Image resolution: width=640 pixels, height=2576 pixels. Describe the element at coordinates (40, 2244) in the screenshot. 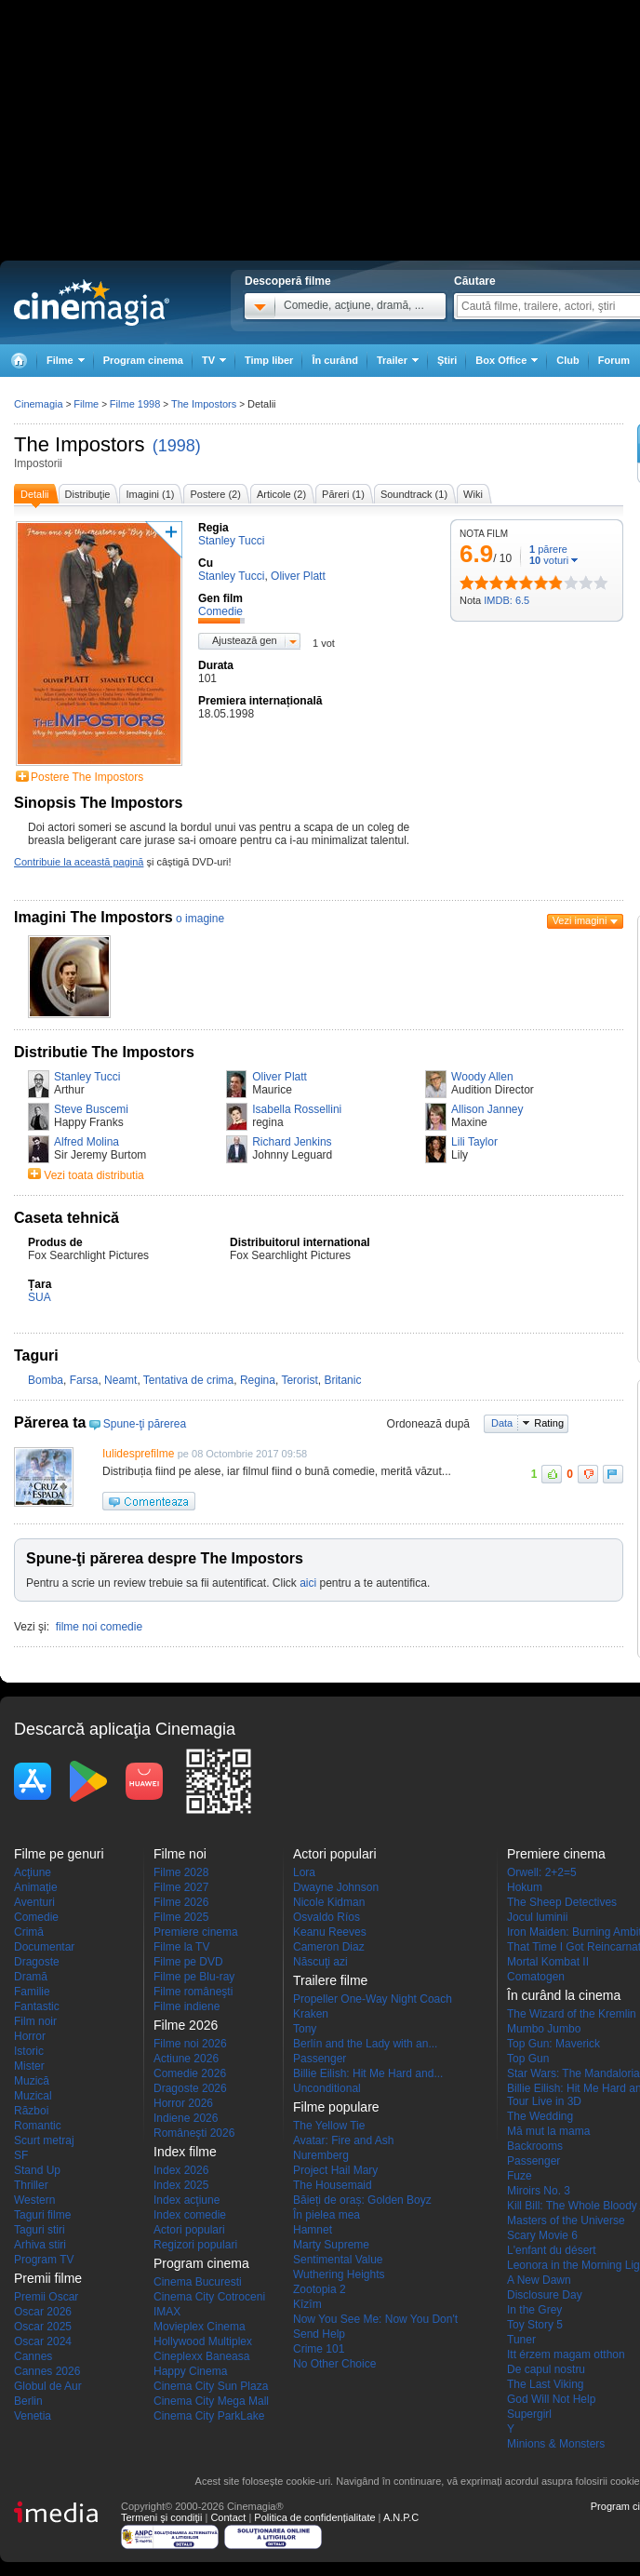

I see `Arhiva stiri` at that location.